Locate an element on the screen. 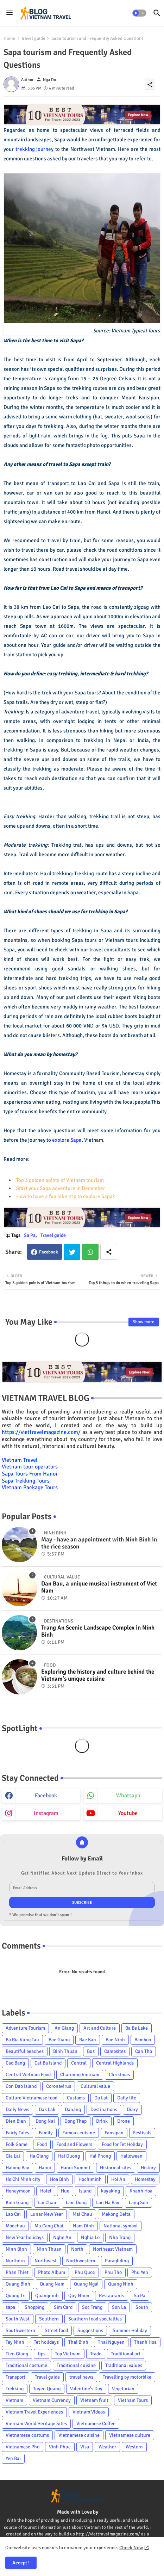 This screenshot has height=2576, width=164. Ha Giang is located at coordinates (39, 2156).